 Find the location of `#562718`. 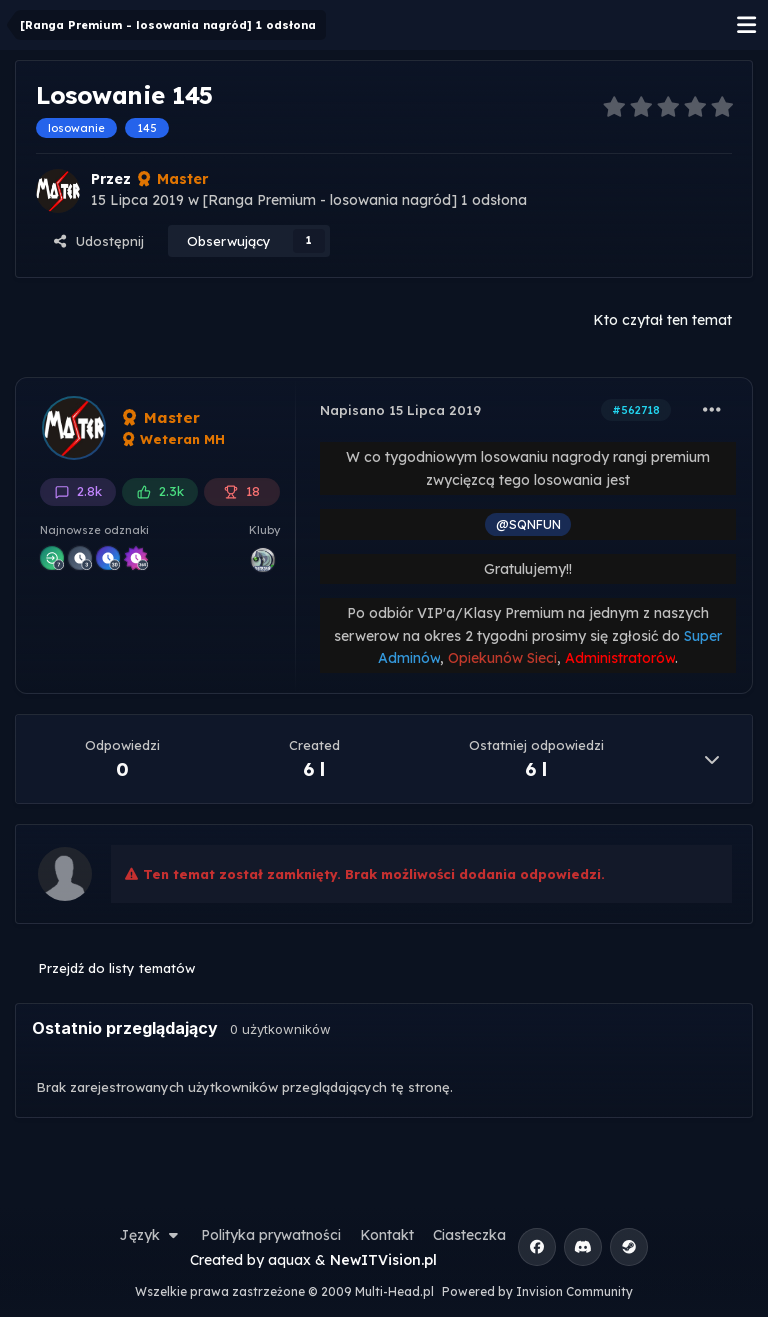

#562718 is located at coordinates (636, 410).